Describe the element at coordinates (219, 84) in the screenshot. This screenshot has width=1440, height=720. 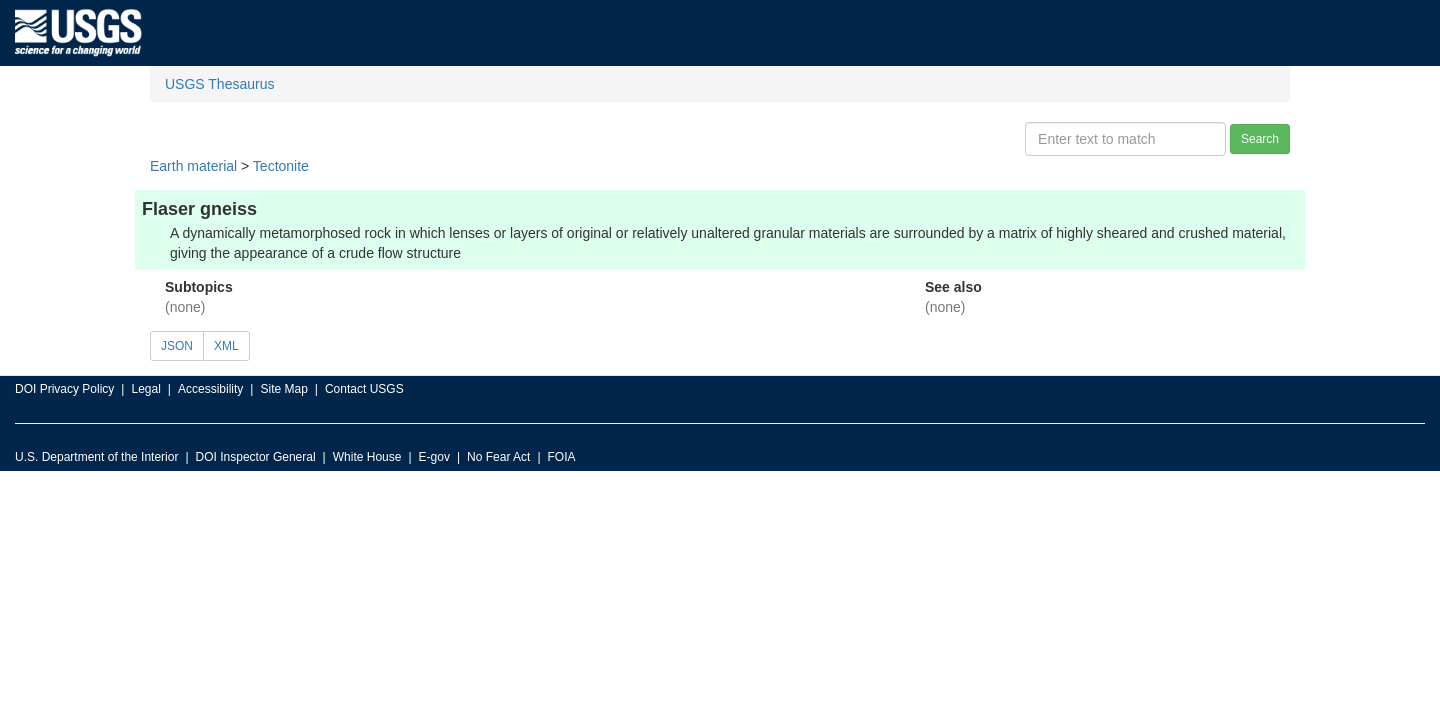
I see `USGS Thesaurus` at that location.